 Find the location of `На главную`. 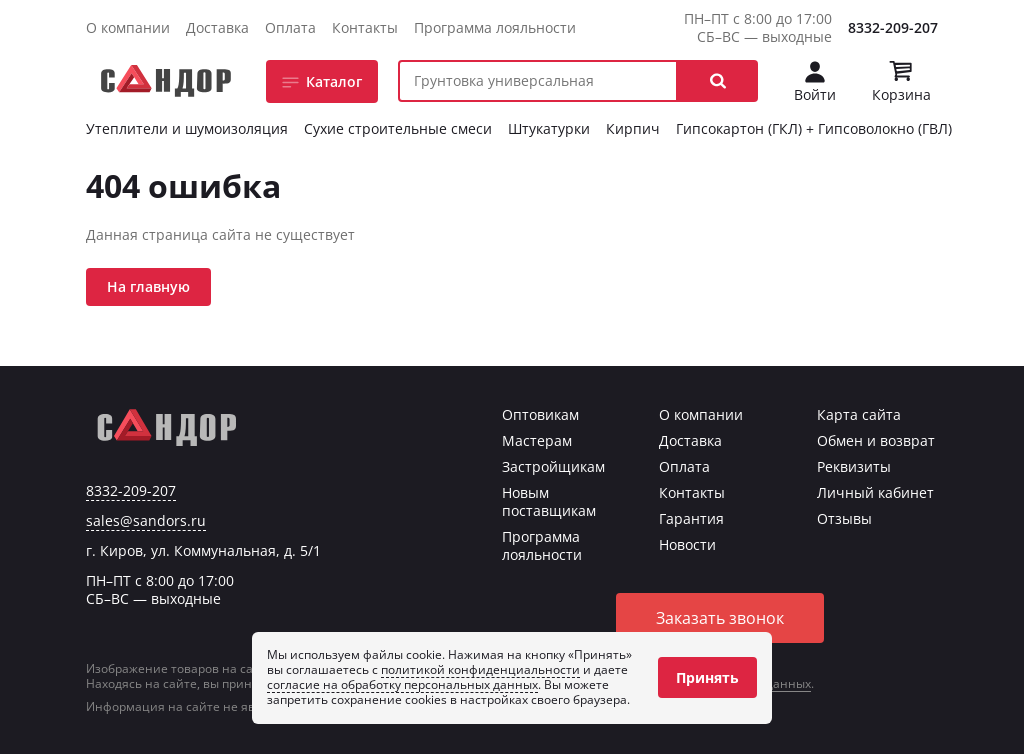

На главную is located at coordinates (148, 286).